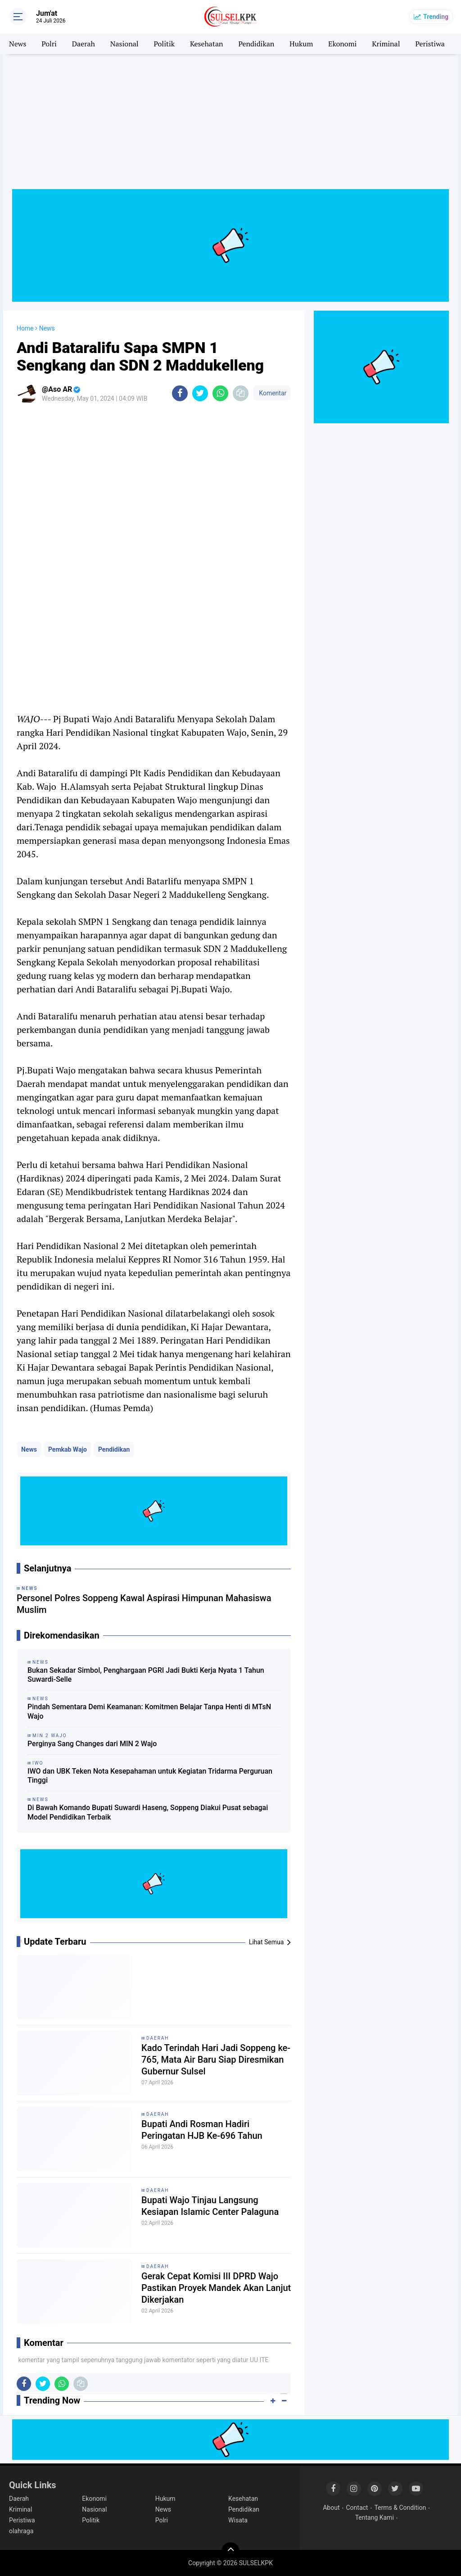 The image size is (461, 2576). Describe the element at coordinates (435, 16) in the screenshot. I see `Trending` at that location.